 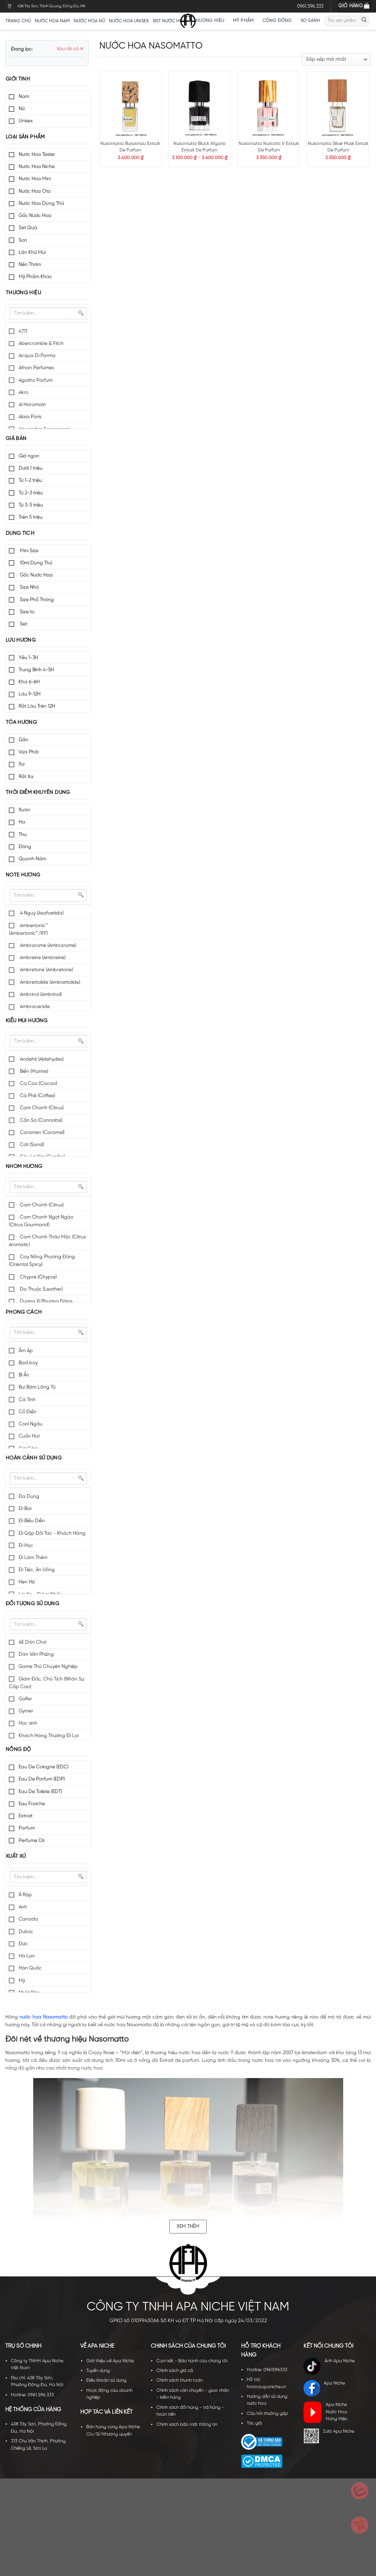 I want to click on Ambrarome (Ambrarome), so click(x=47, y=945).